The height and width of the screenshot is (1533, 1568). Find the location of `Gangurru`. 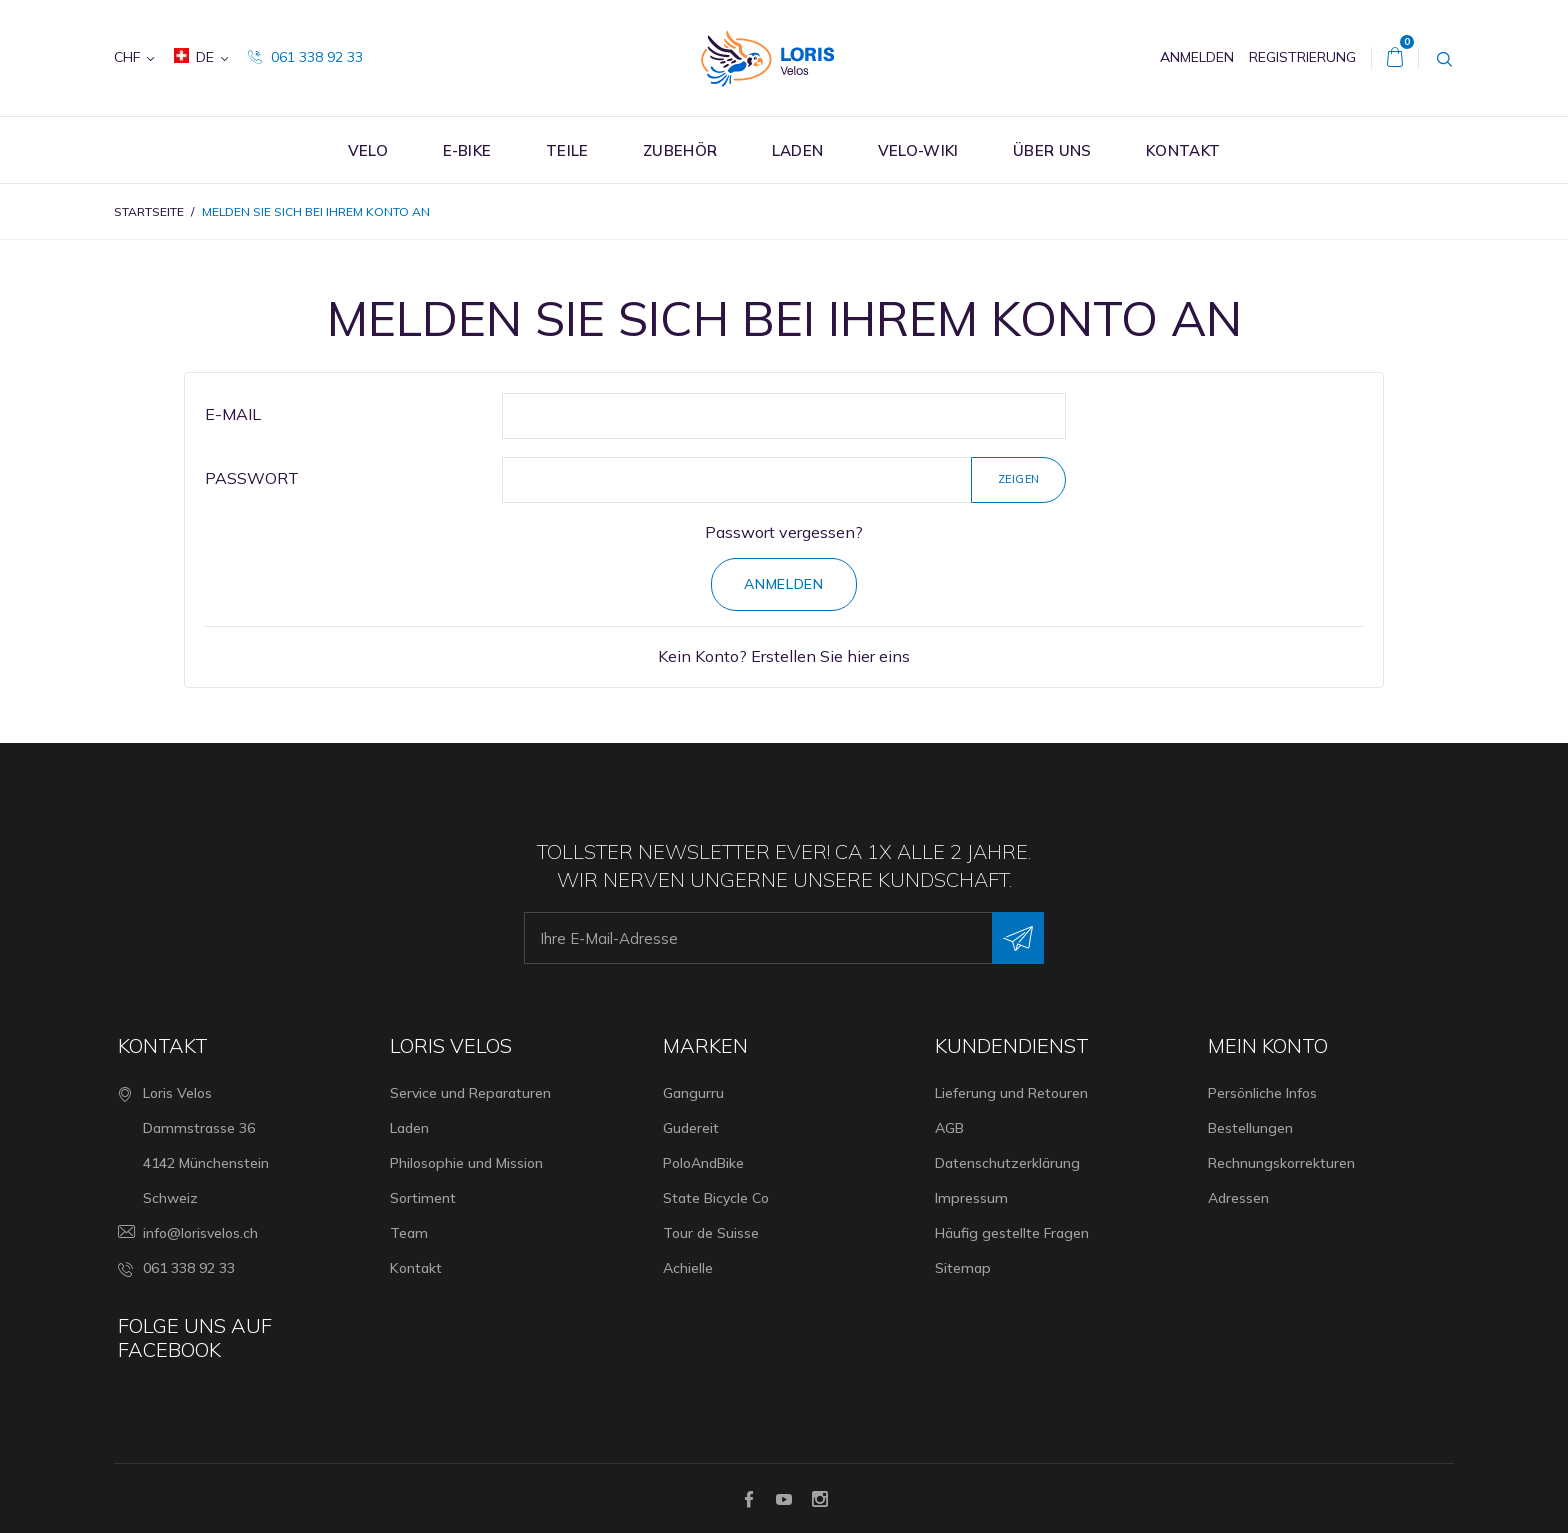

Gangurru is located at coordinates (693, 1093).